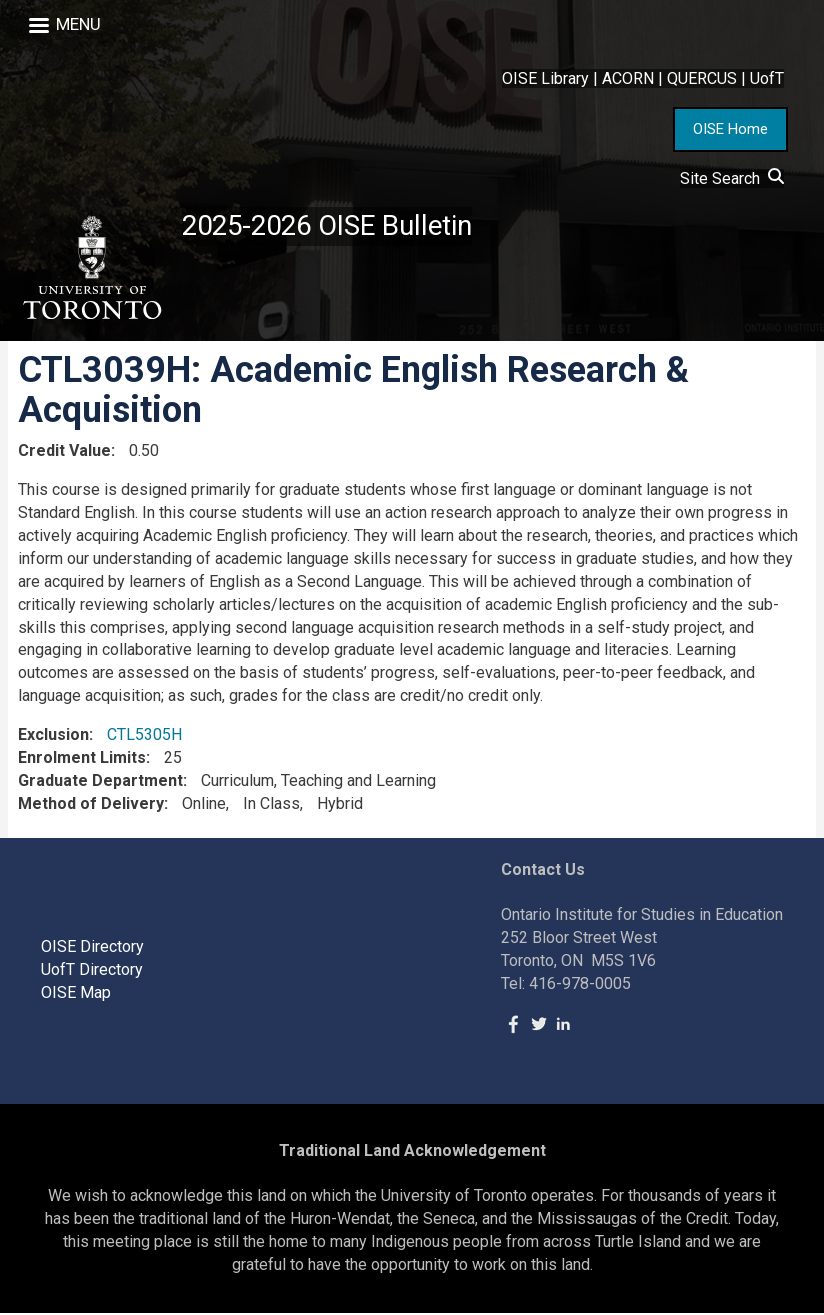 The height and width of the screenshot is (1315, 824). Describe the element at coordinates (92, 948) in the screenshot. I see `OISE Directory` at that location.